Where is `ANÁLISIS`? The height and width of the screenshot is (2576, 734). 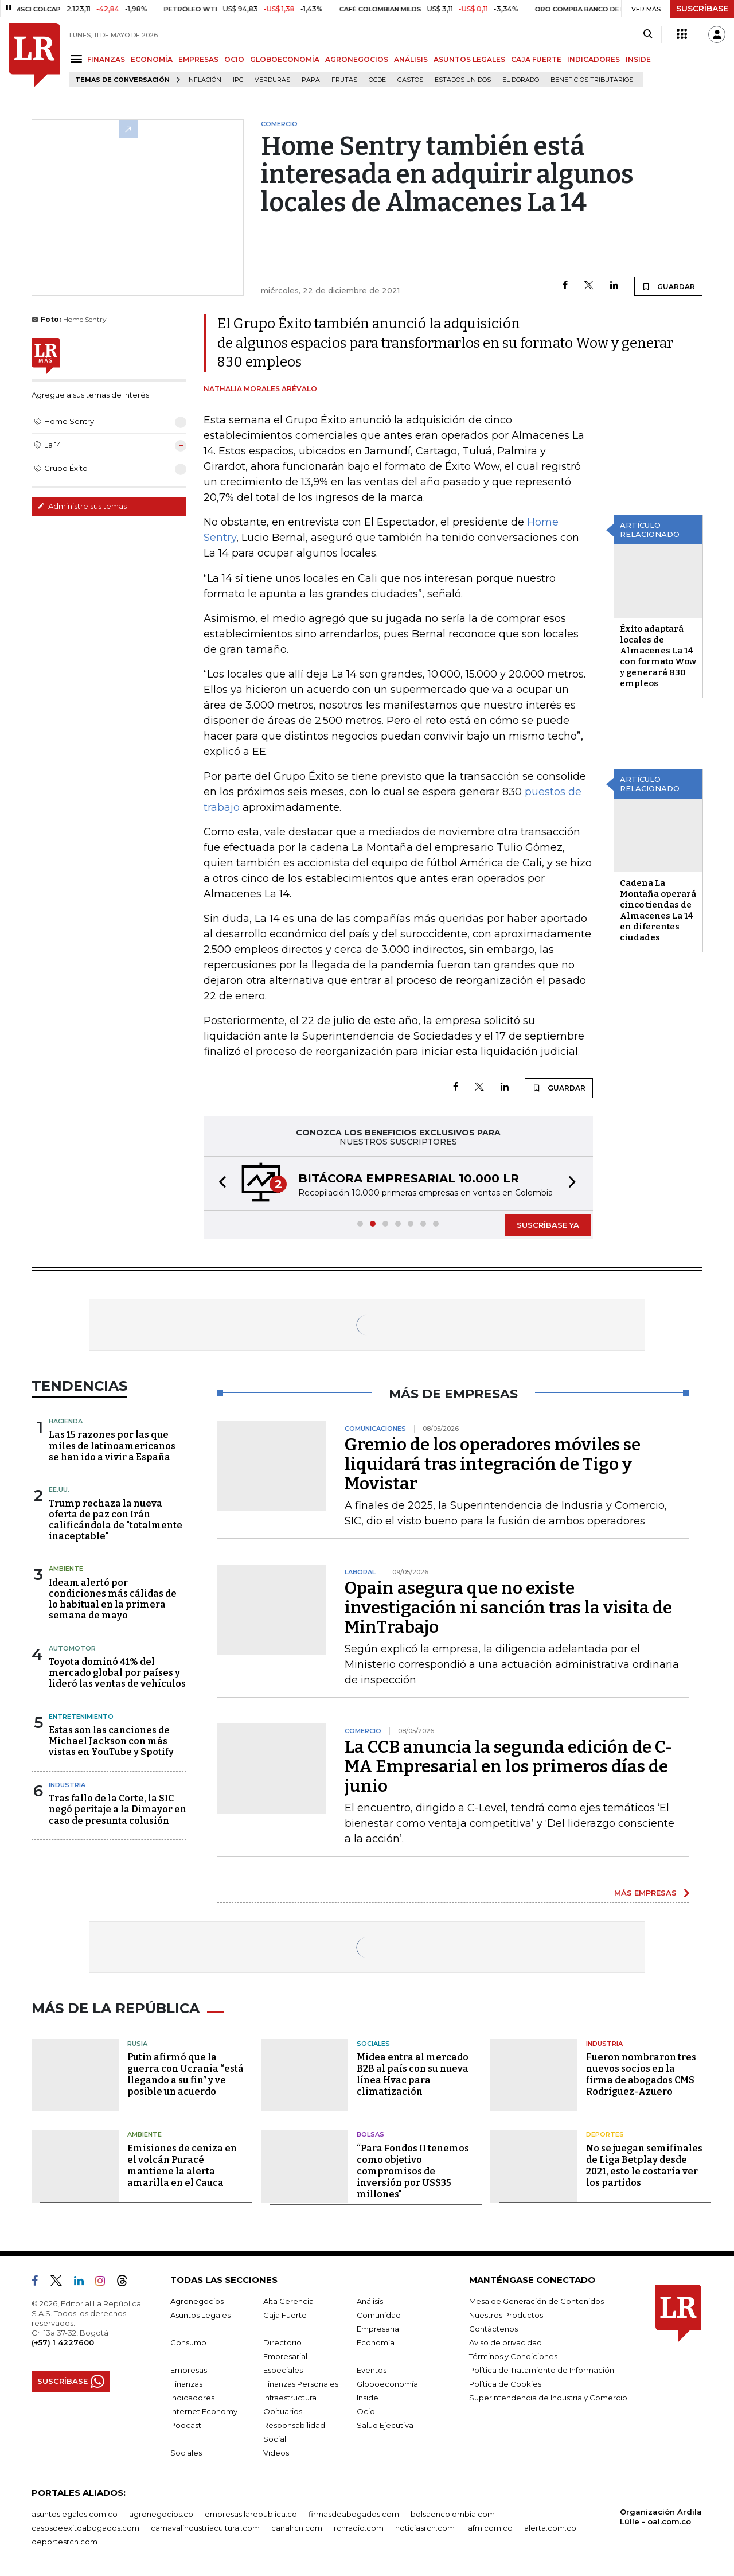 ANÁLISIS is located at coordinates (411, 59).